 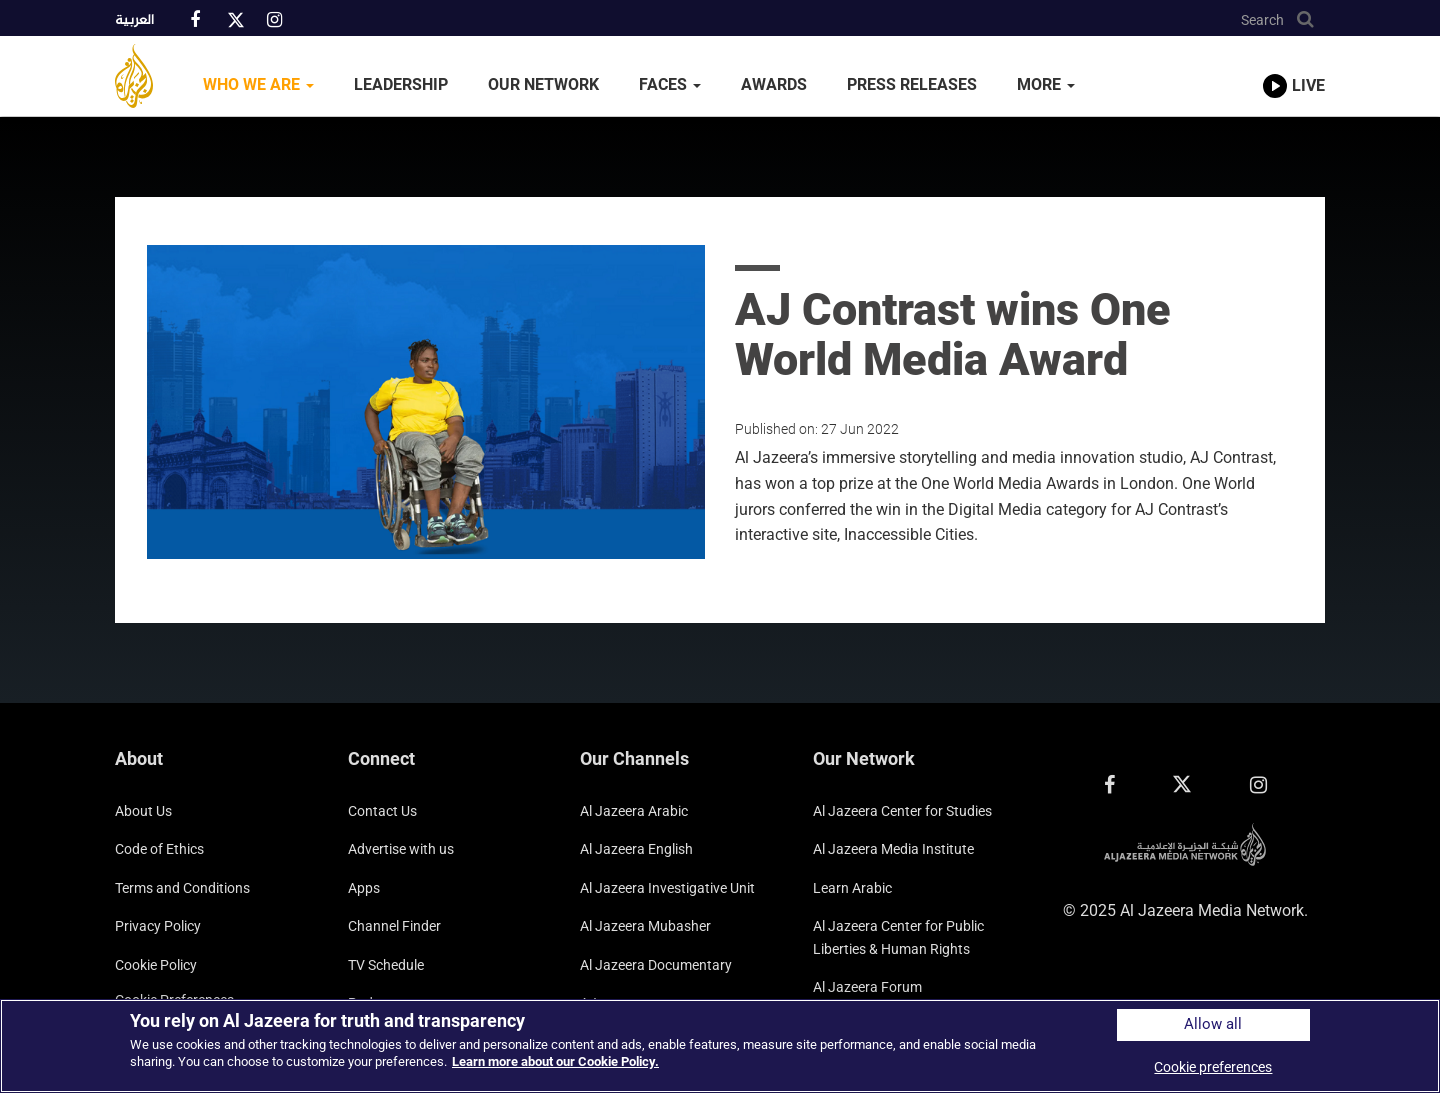 I want to click on Advertise with us, so click(x=401, y=849).